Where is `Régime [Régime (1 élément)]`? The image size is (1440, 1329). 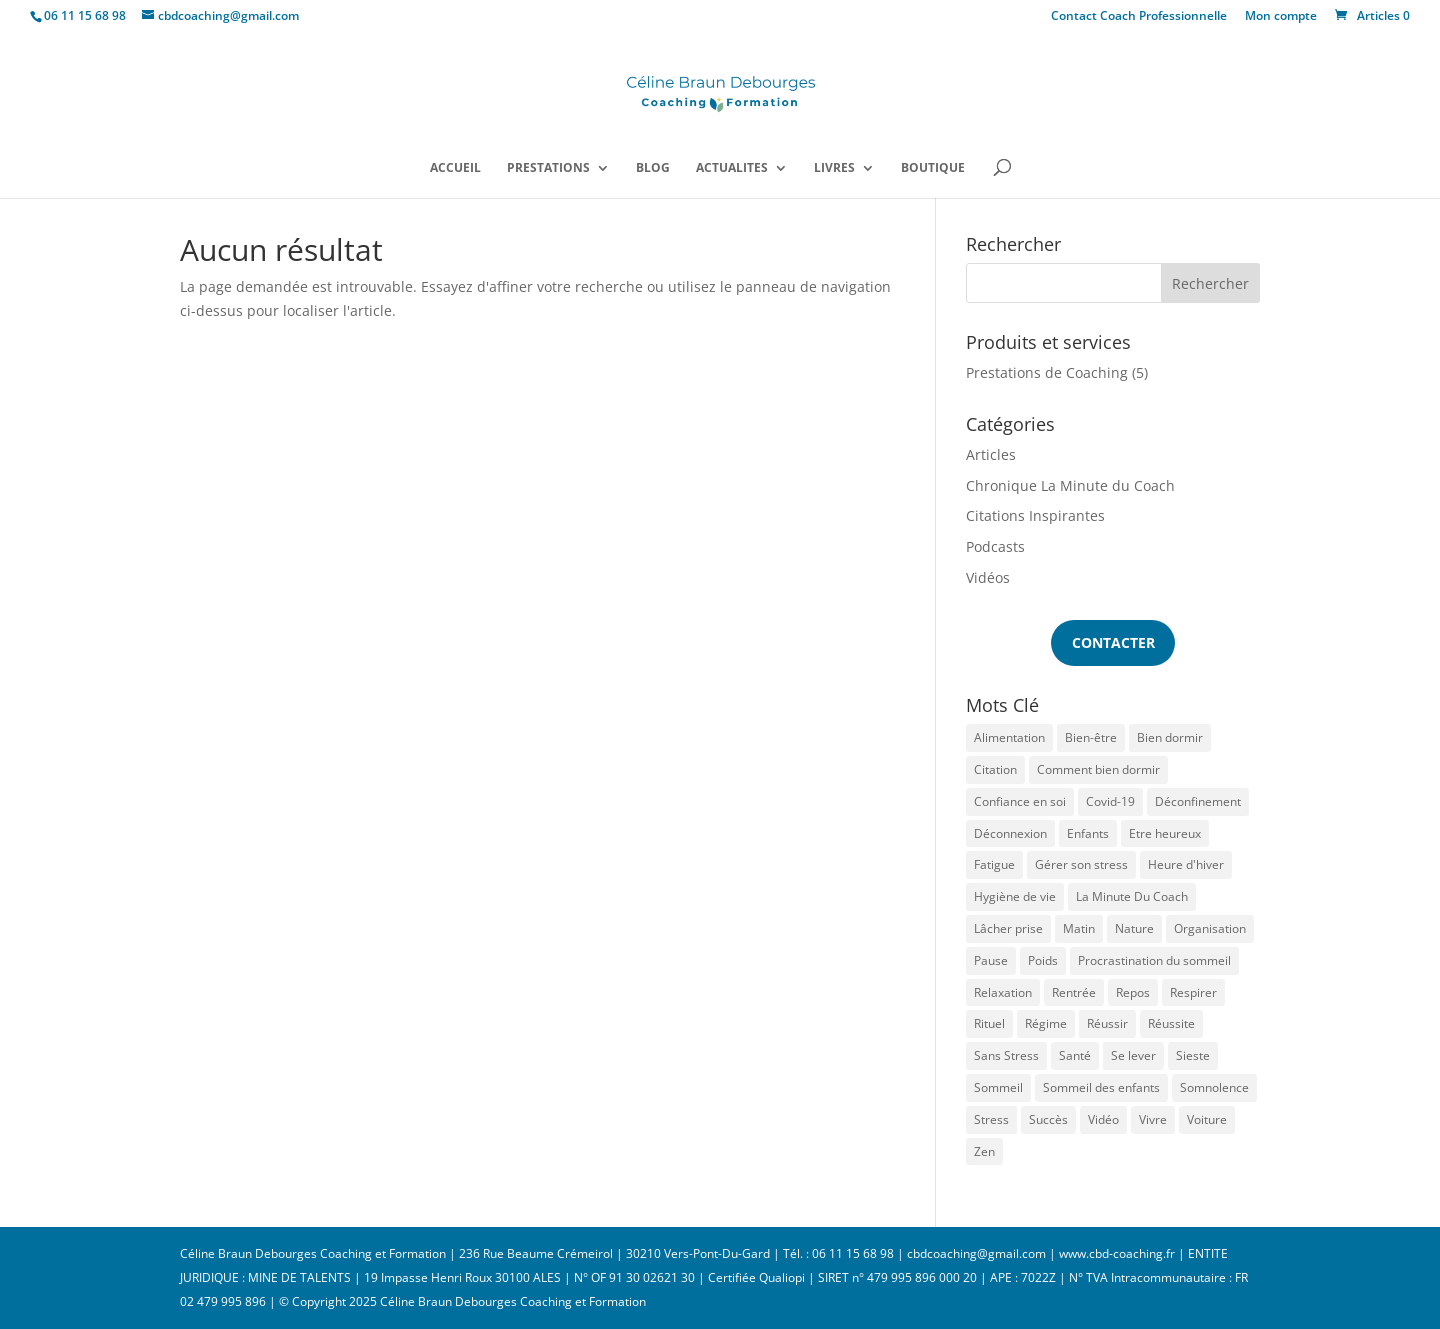 Régime [Régime (1 élément)] is located at coordinates (1046, 1023).